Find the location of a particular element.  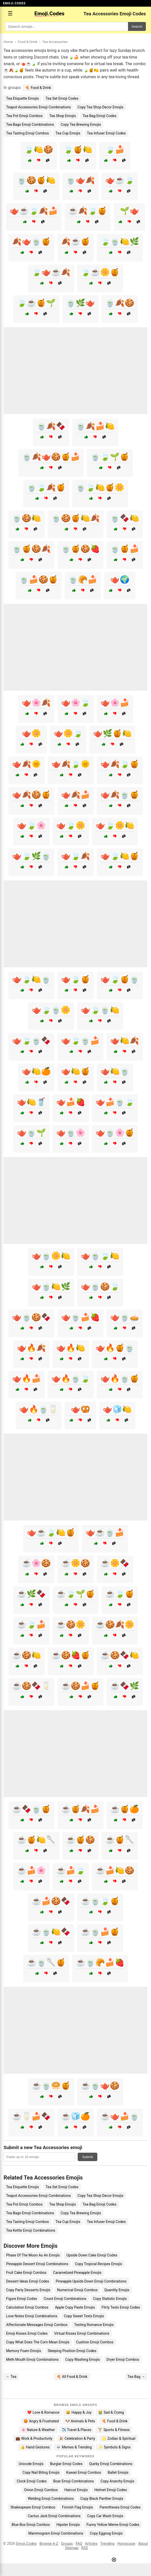

🍵🍃🍋🍯🌼 is located at coordinates (100, 487).